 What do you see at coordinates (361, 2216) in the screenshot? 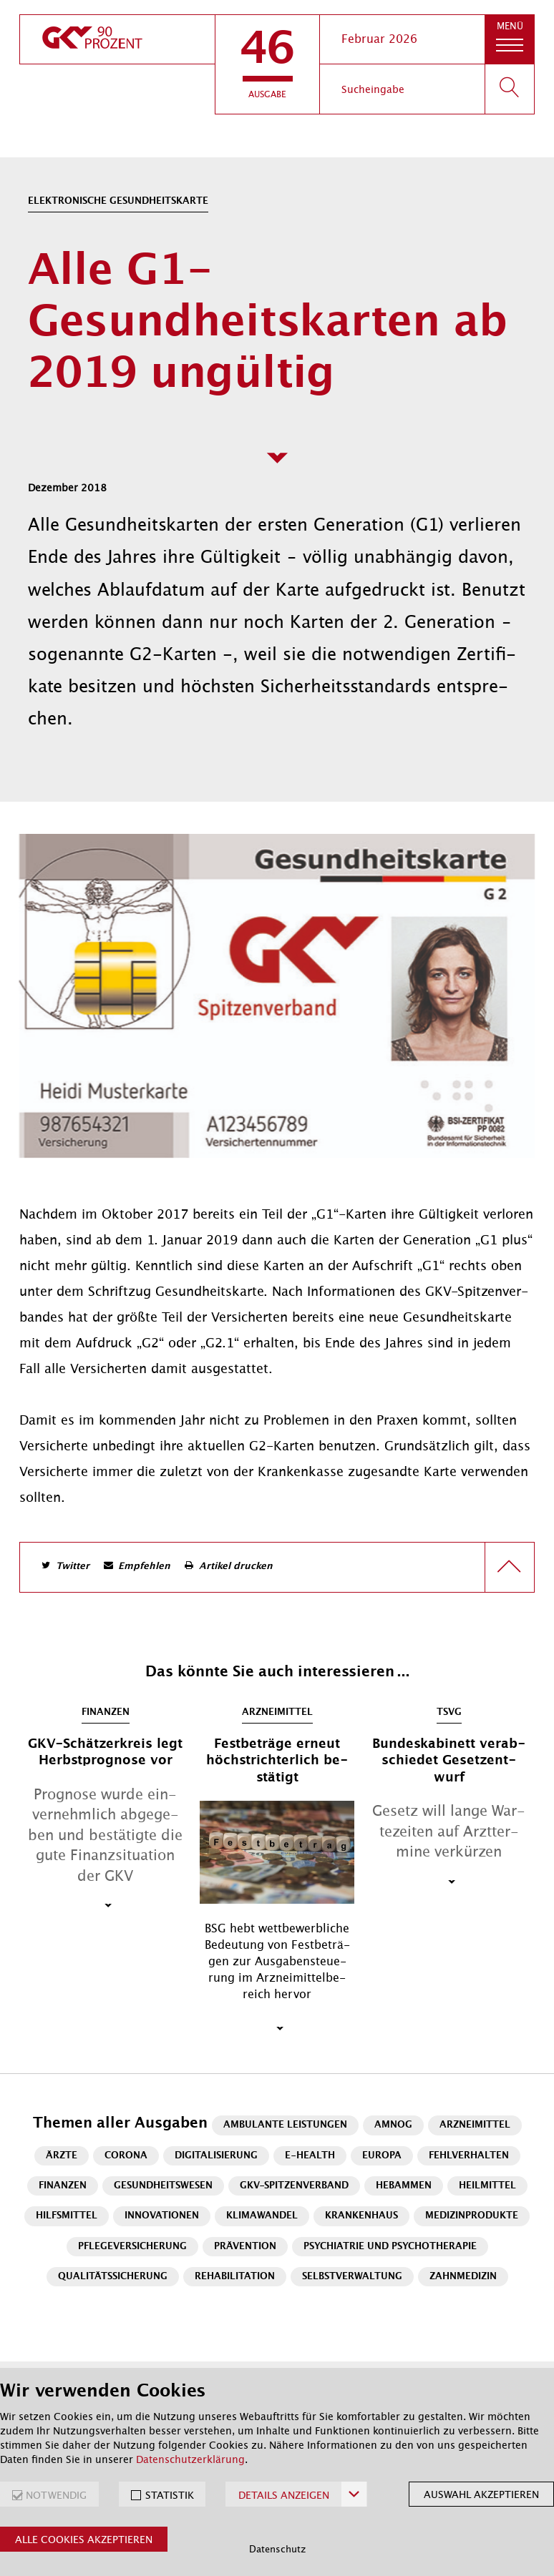
I see `Krankenhaus` at bounding box center [361, 2216].